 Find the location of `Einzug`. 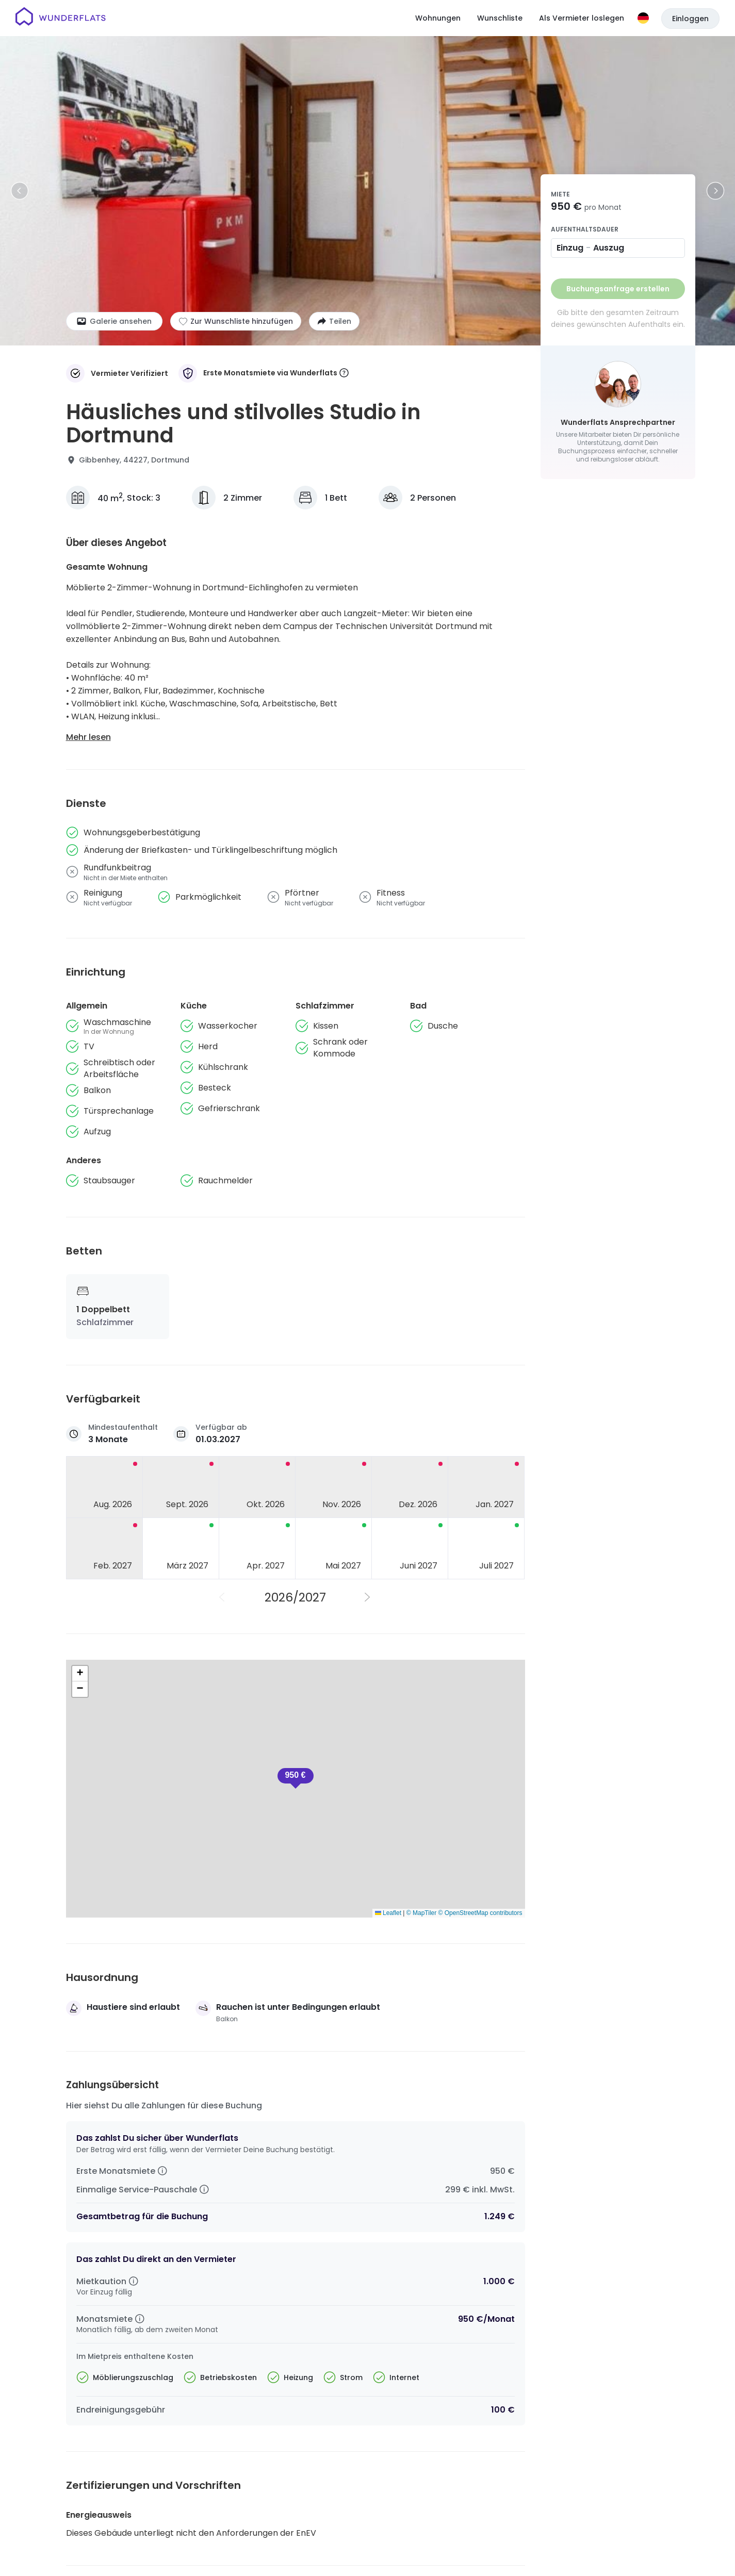

Einzug is located at coordinates (570, 248).